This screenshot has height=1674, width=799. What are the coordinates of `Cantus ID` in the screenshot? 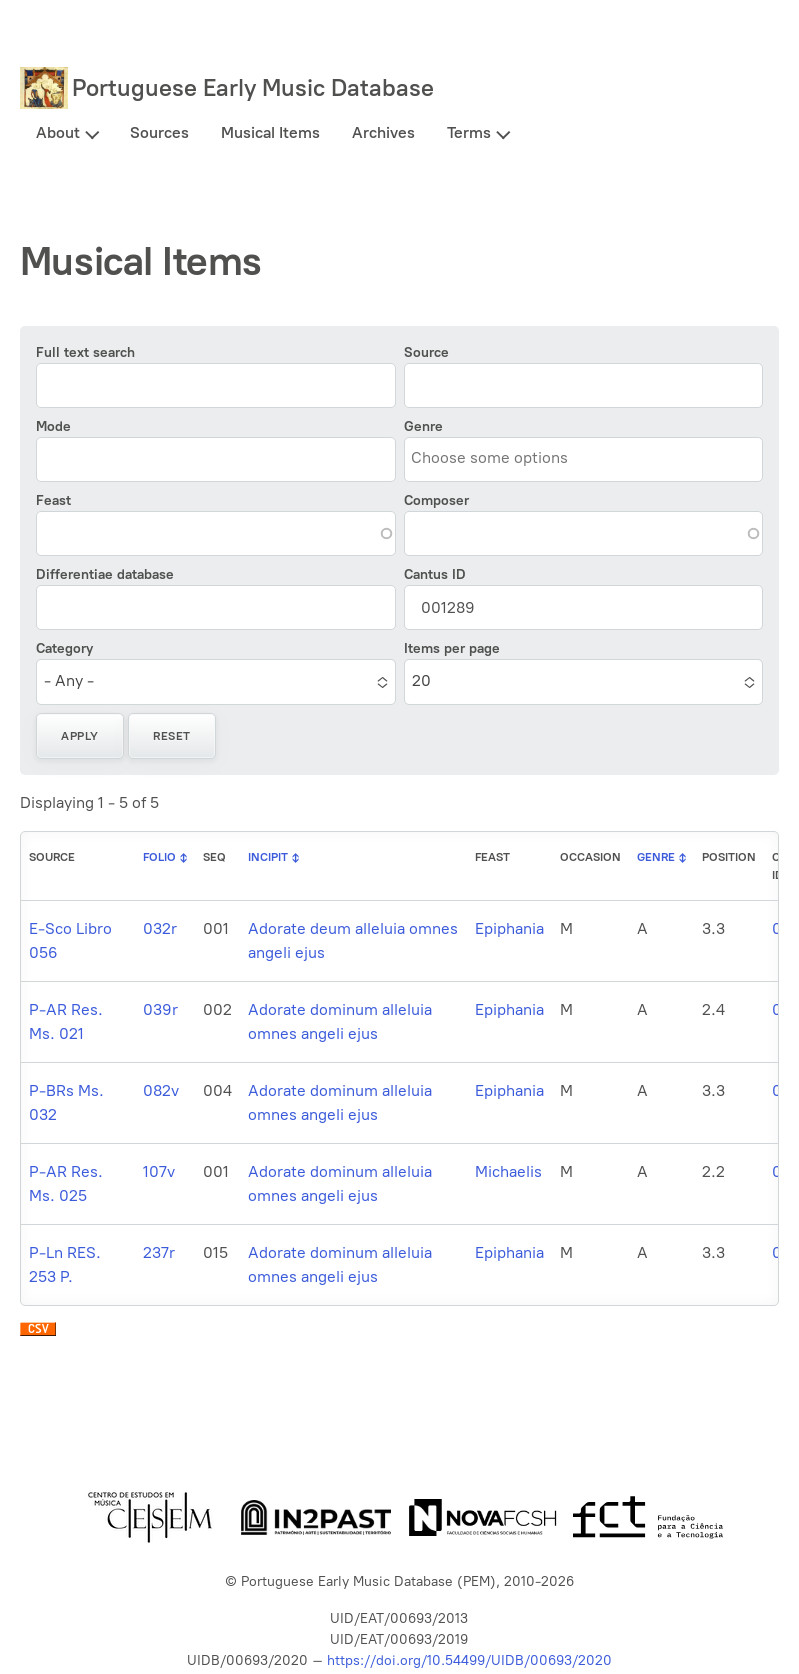 It's located at (435, 574).